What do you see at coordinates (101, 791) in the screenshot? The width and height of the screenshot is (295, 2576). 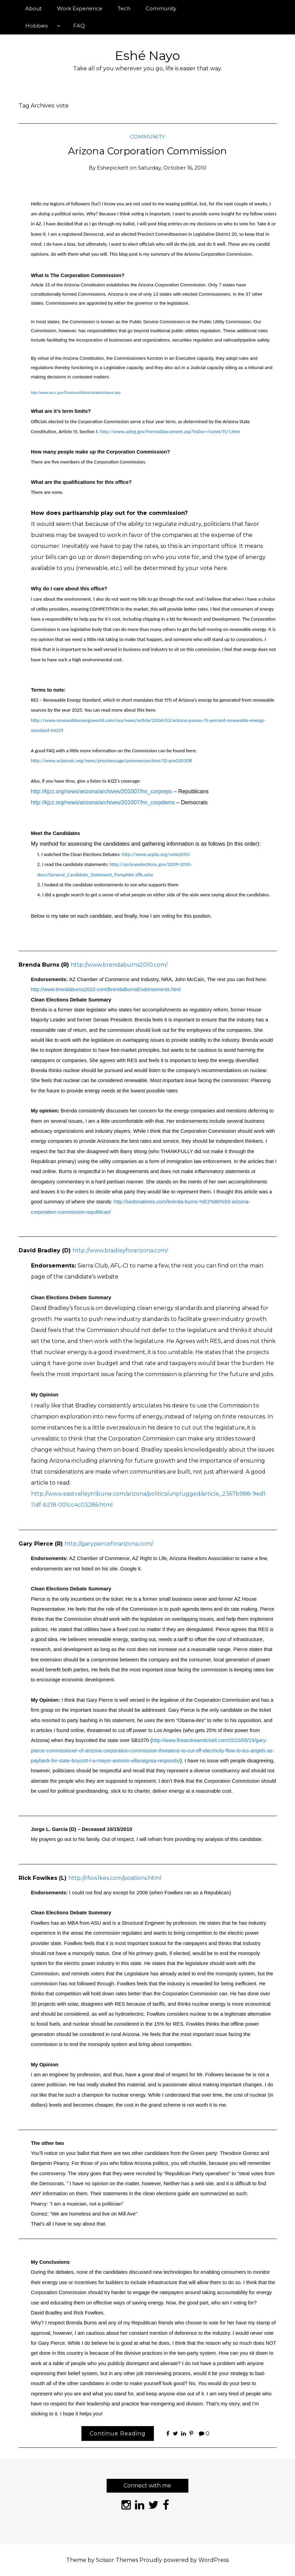 I see `http://kjzz.org/news/arizona/archives/201007/hn_corpreps` at bounding box center [101, 791].